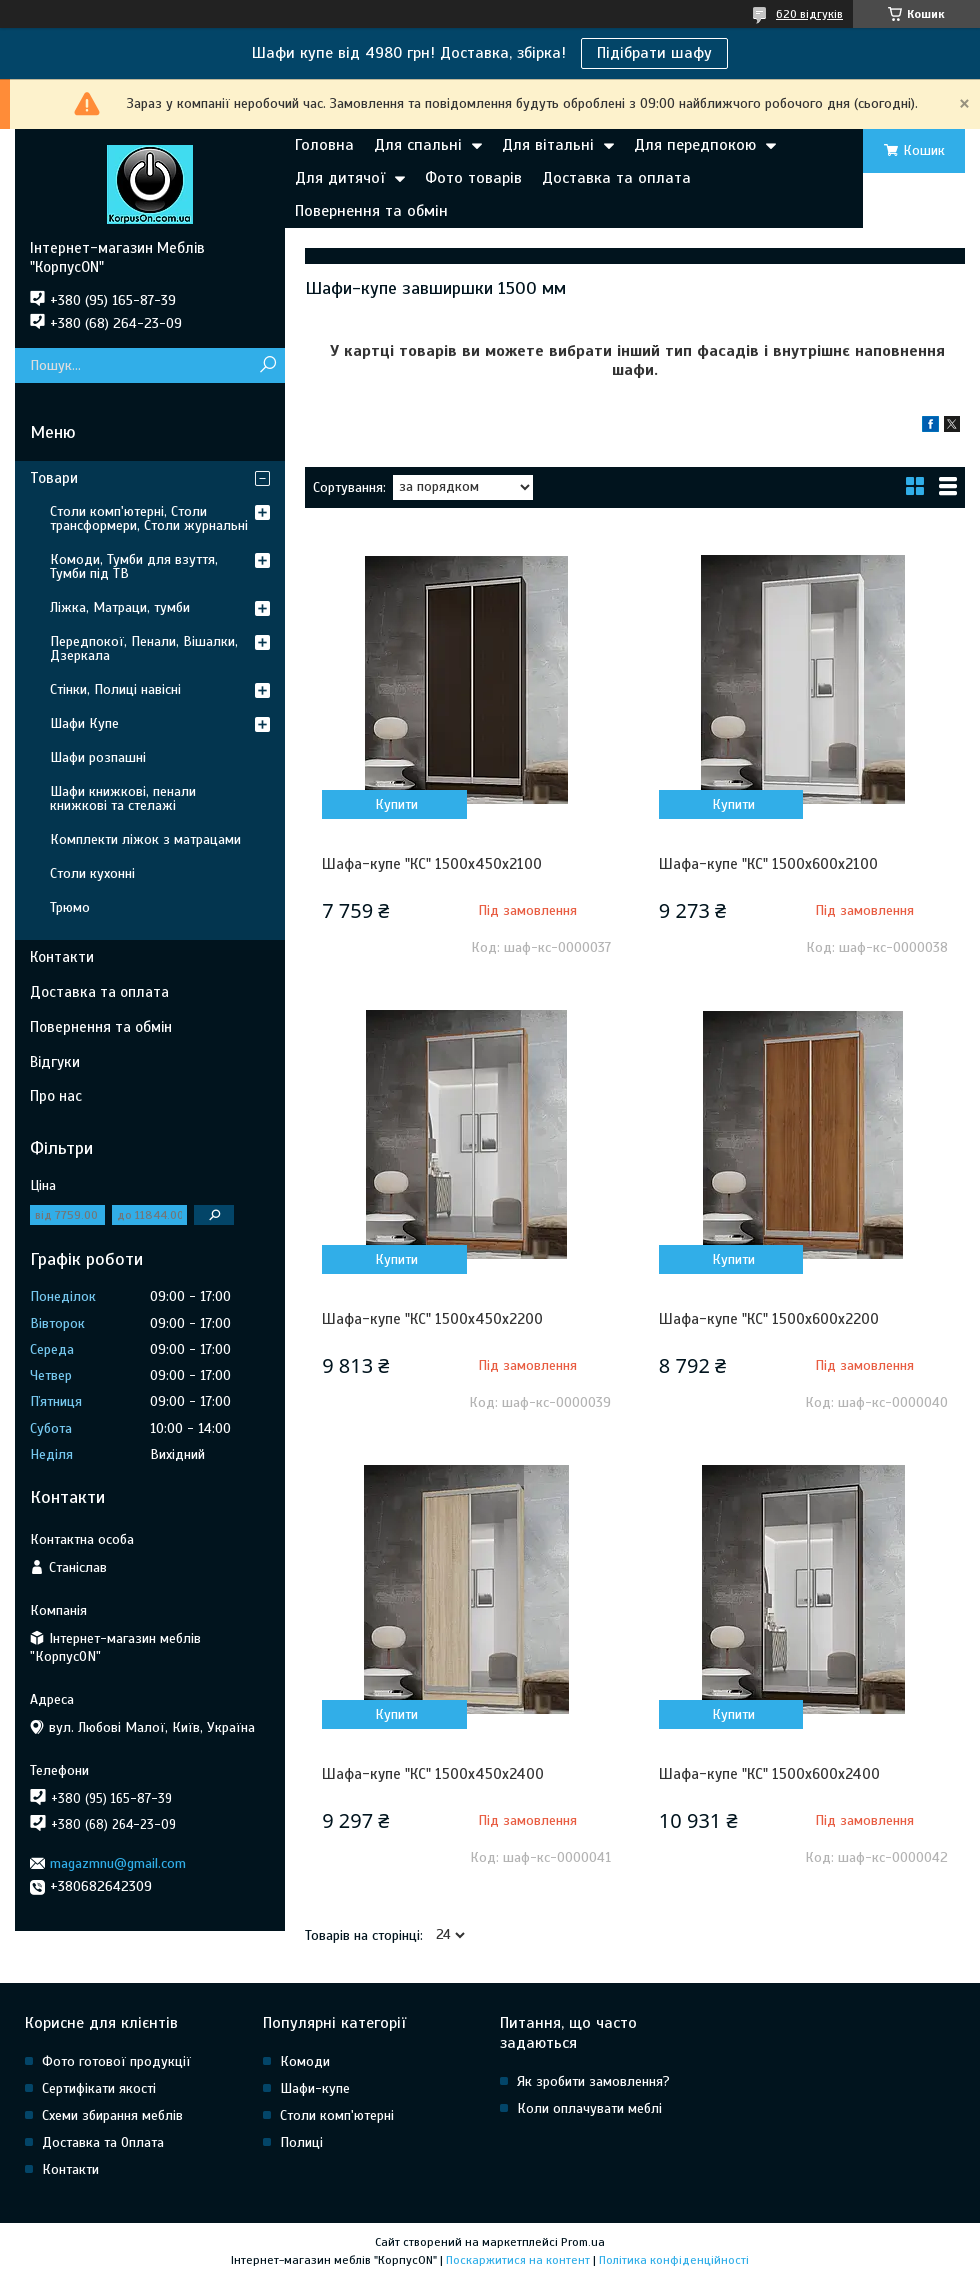 Image resolution: width=980 pixels, height=2279 pixels. Describe the element at coordinates (112, 2115) in the screenshot. I see `Схеми збирання меблів` at that location.